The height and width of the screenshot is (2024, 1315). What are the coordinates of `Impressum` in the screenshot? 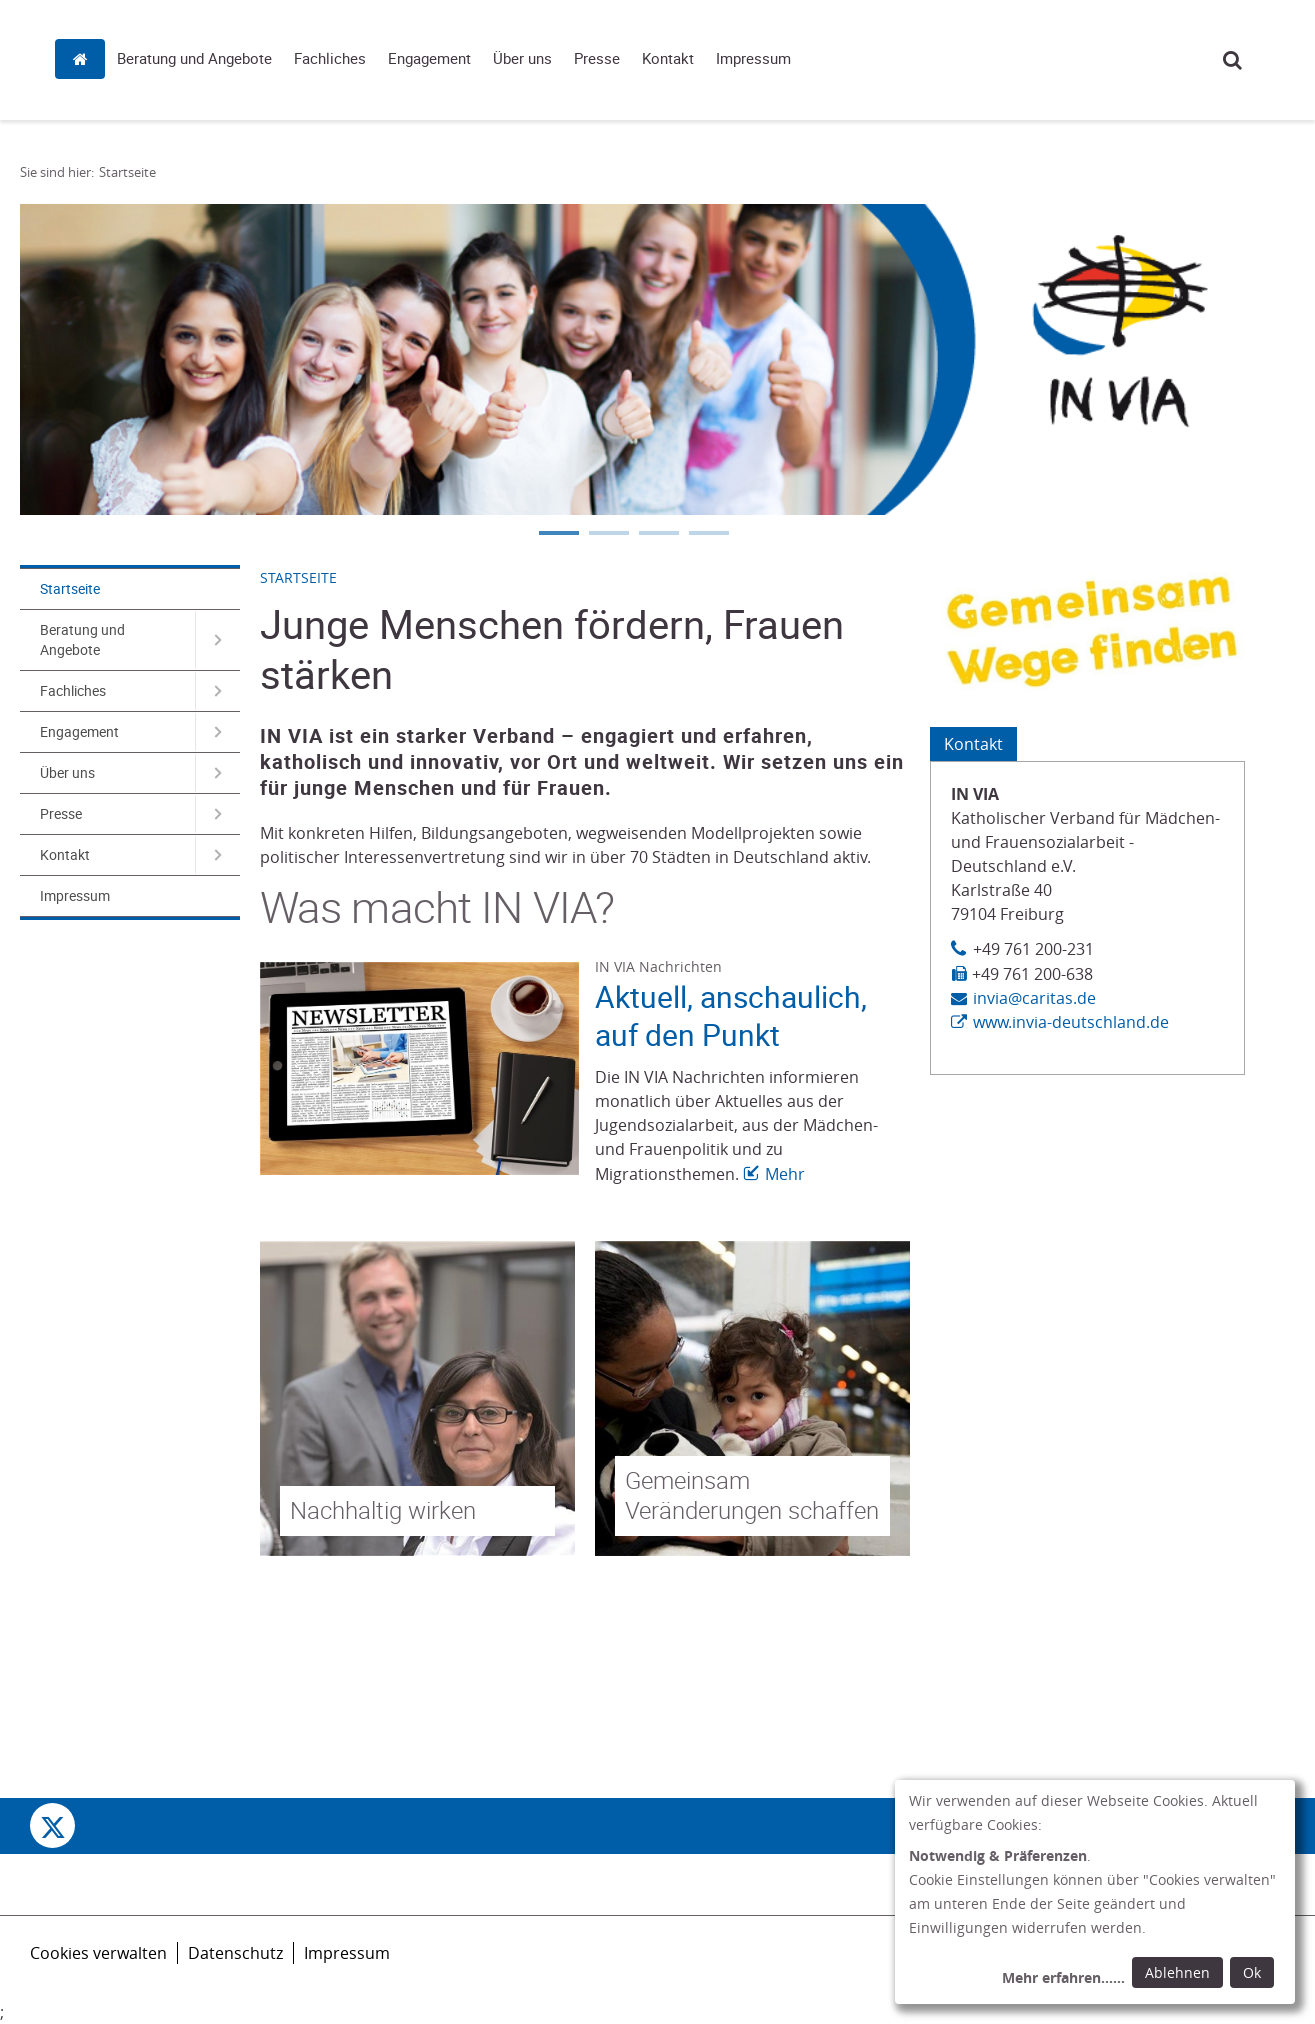 It's located at (1057, 58).